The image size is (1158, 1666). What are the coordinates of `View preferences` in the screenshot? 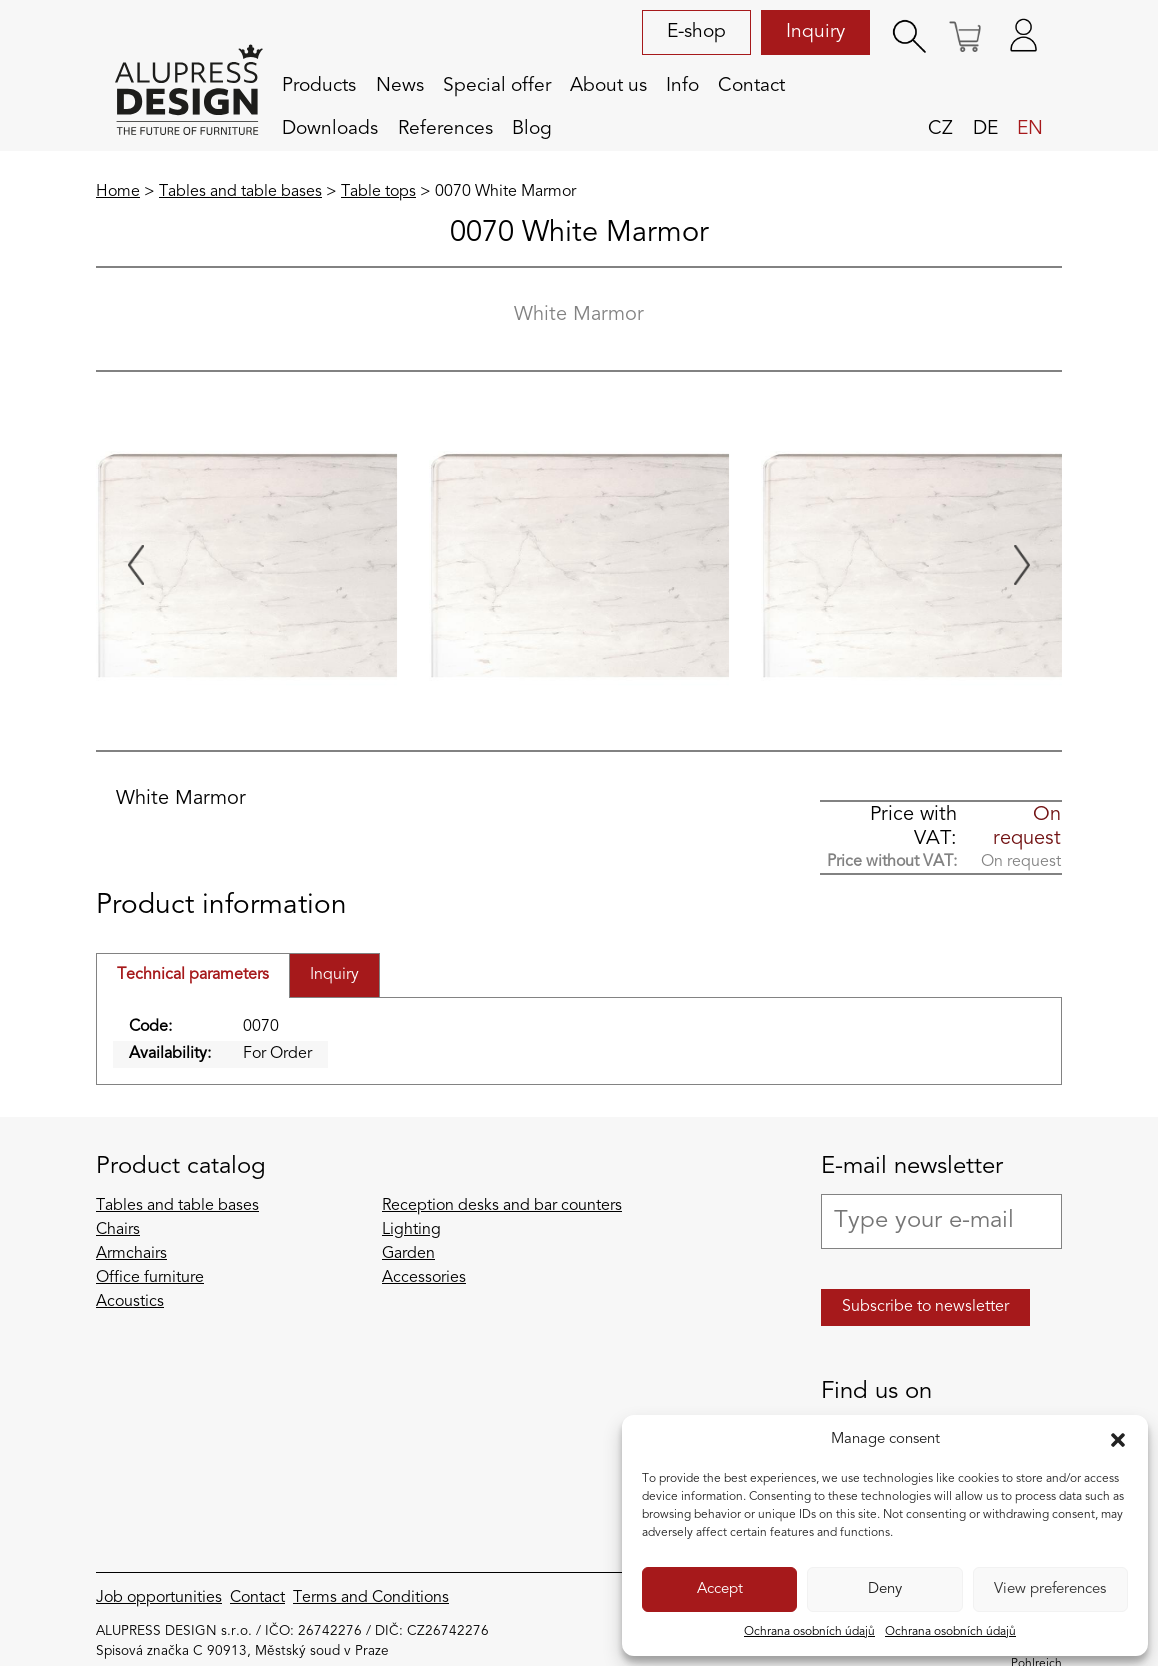 It's located at (1050, 1589).